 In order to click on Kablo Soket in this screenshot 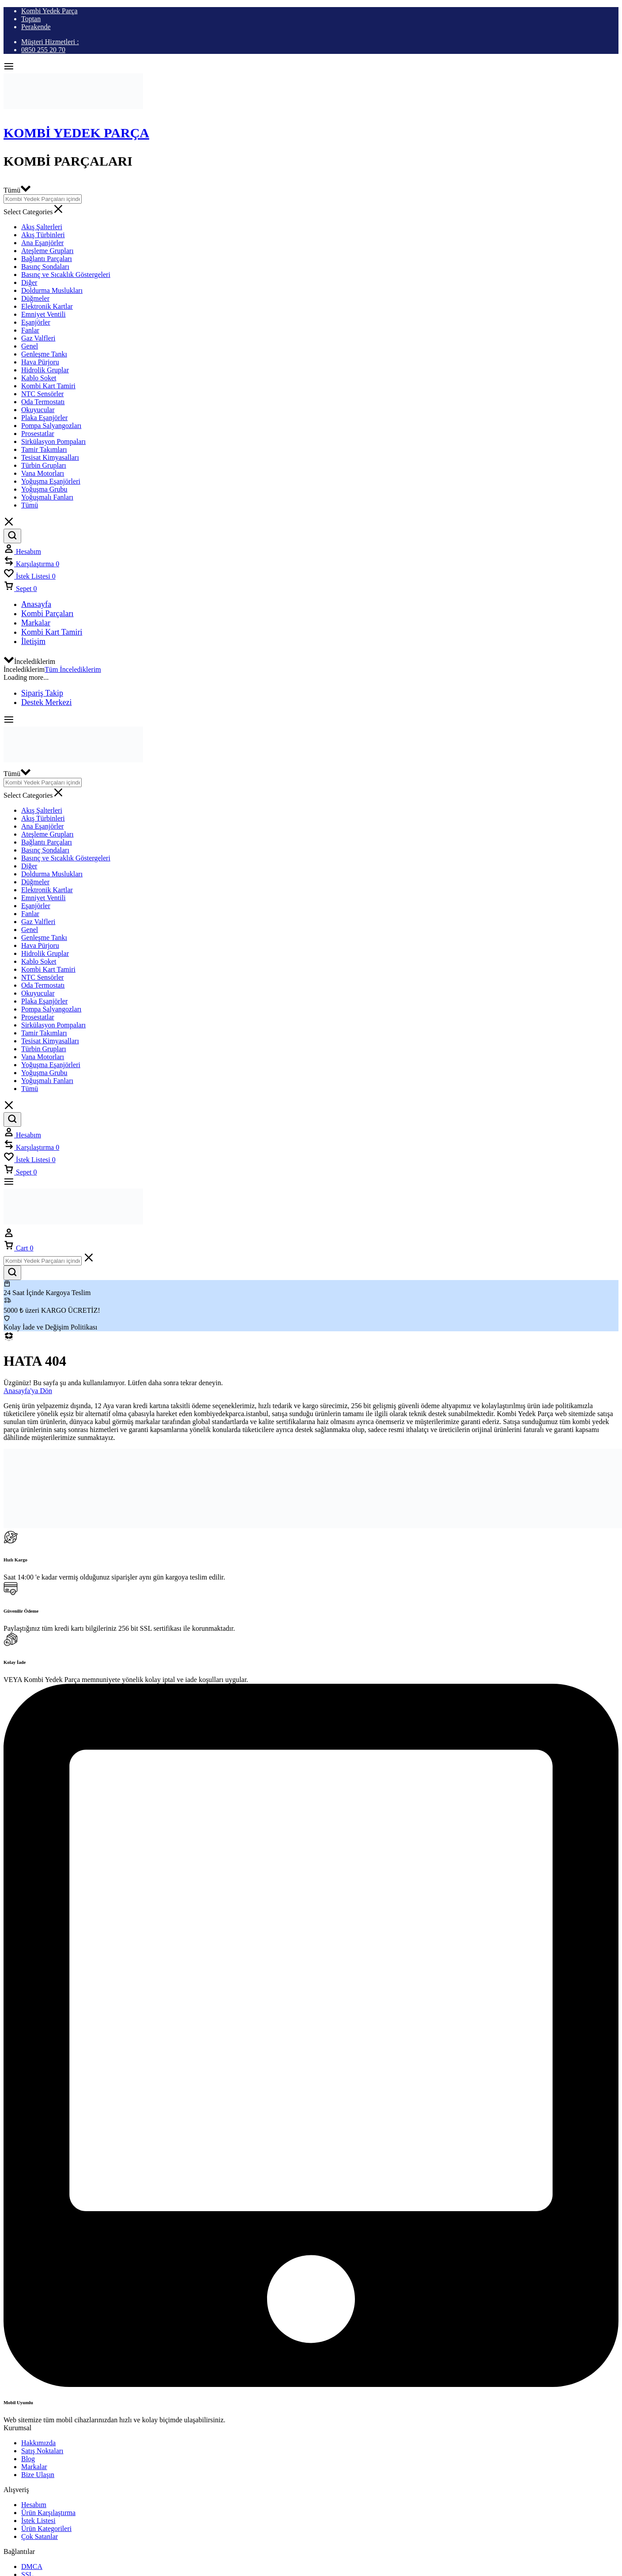, I will do `click(39, 378)`.